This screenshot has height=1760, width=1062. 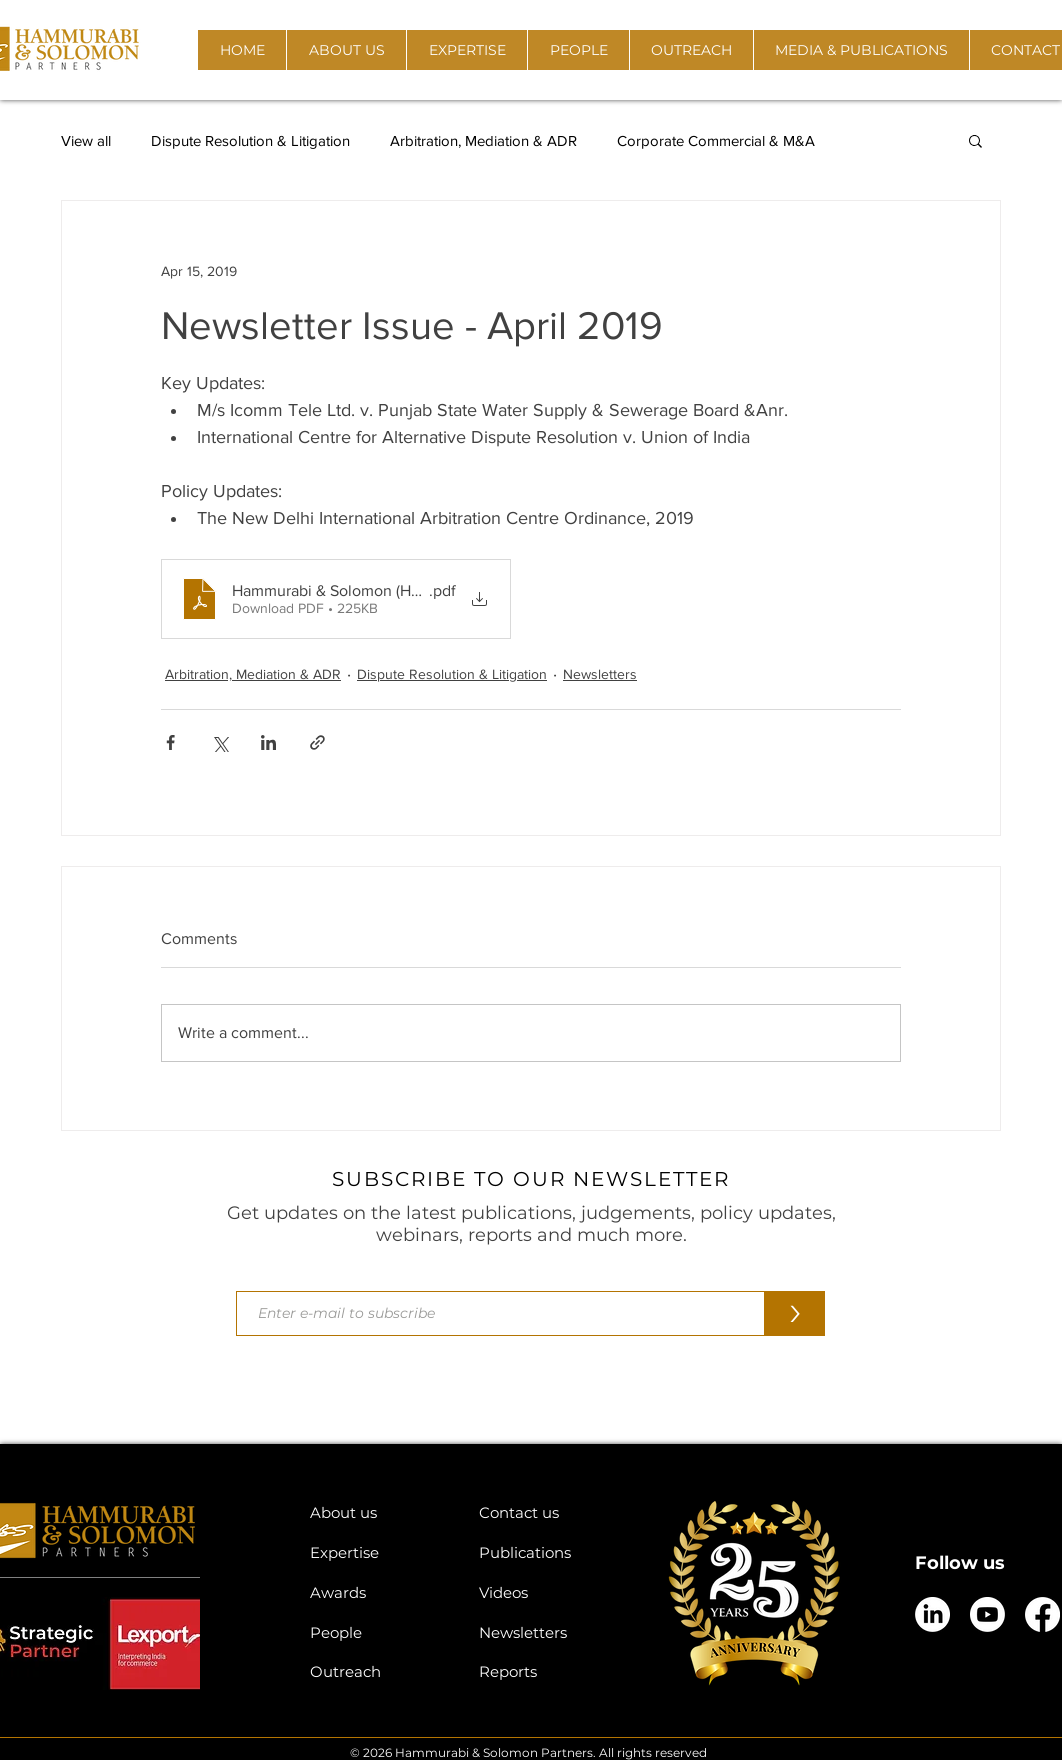 What do you see at coordinates (795, 1313) in the screenshot?
I see `[>]` at bounding box center [795, 1313].